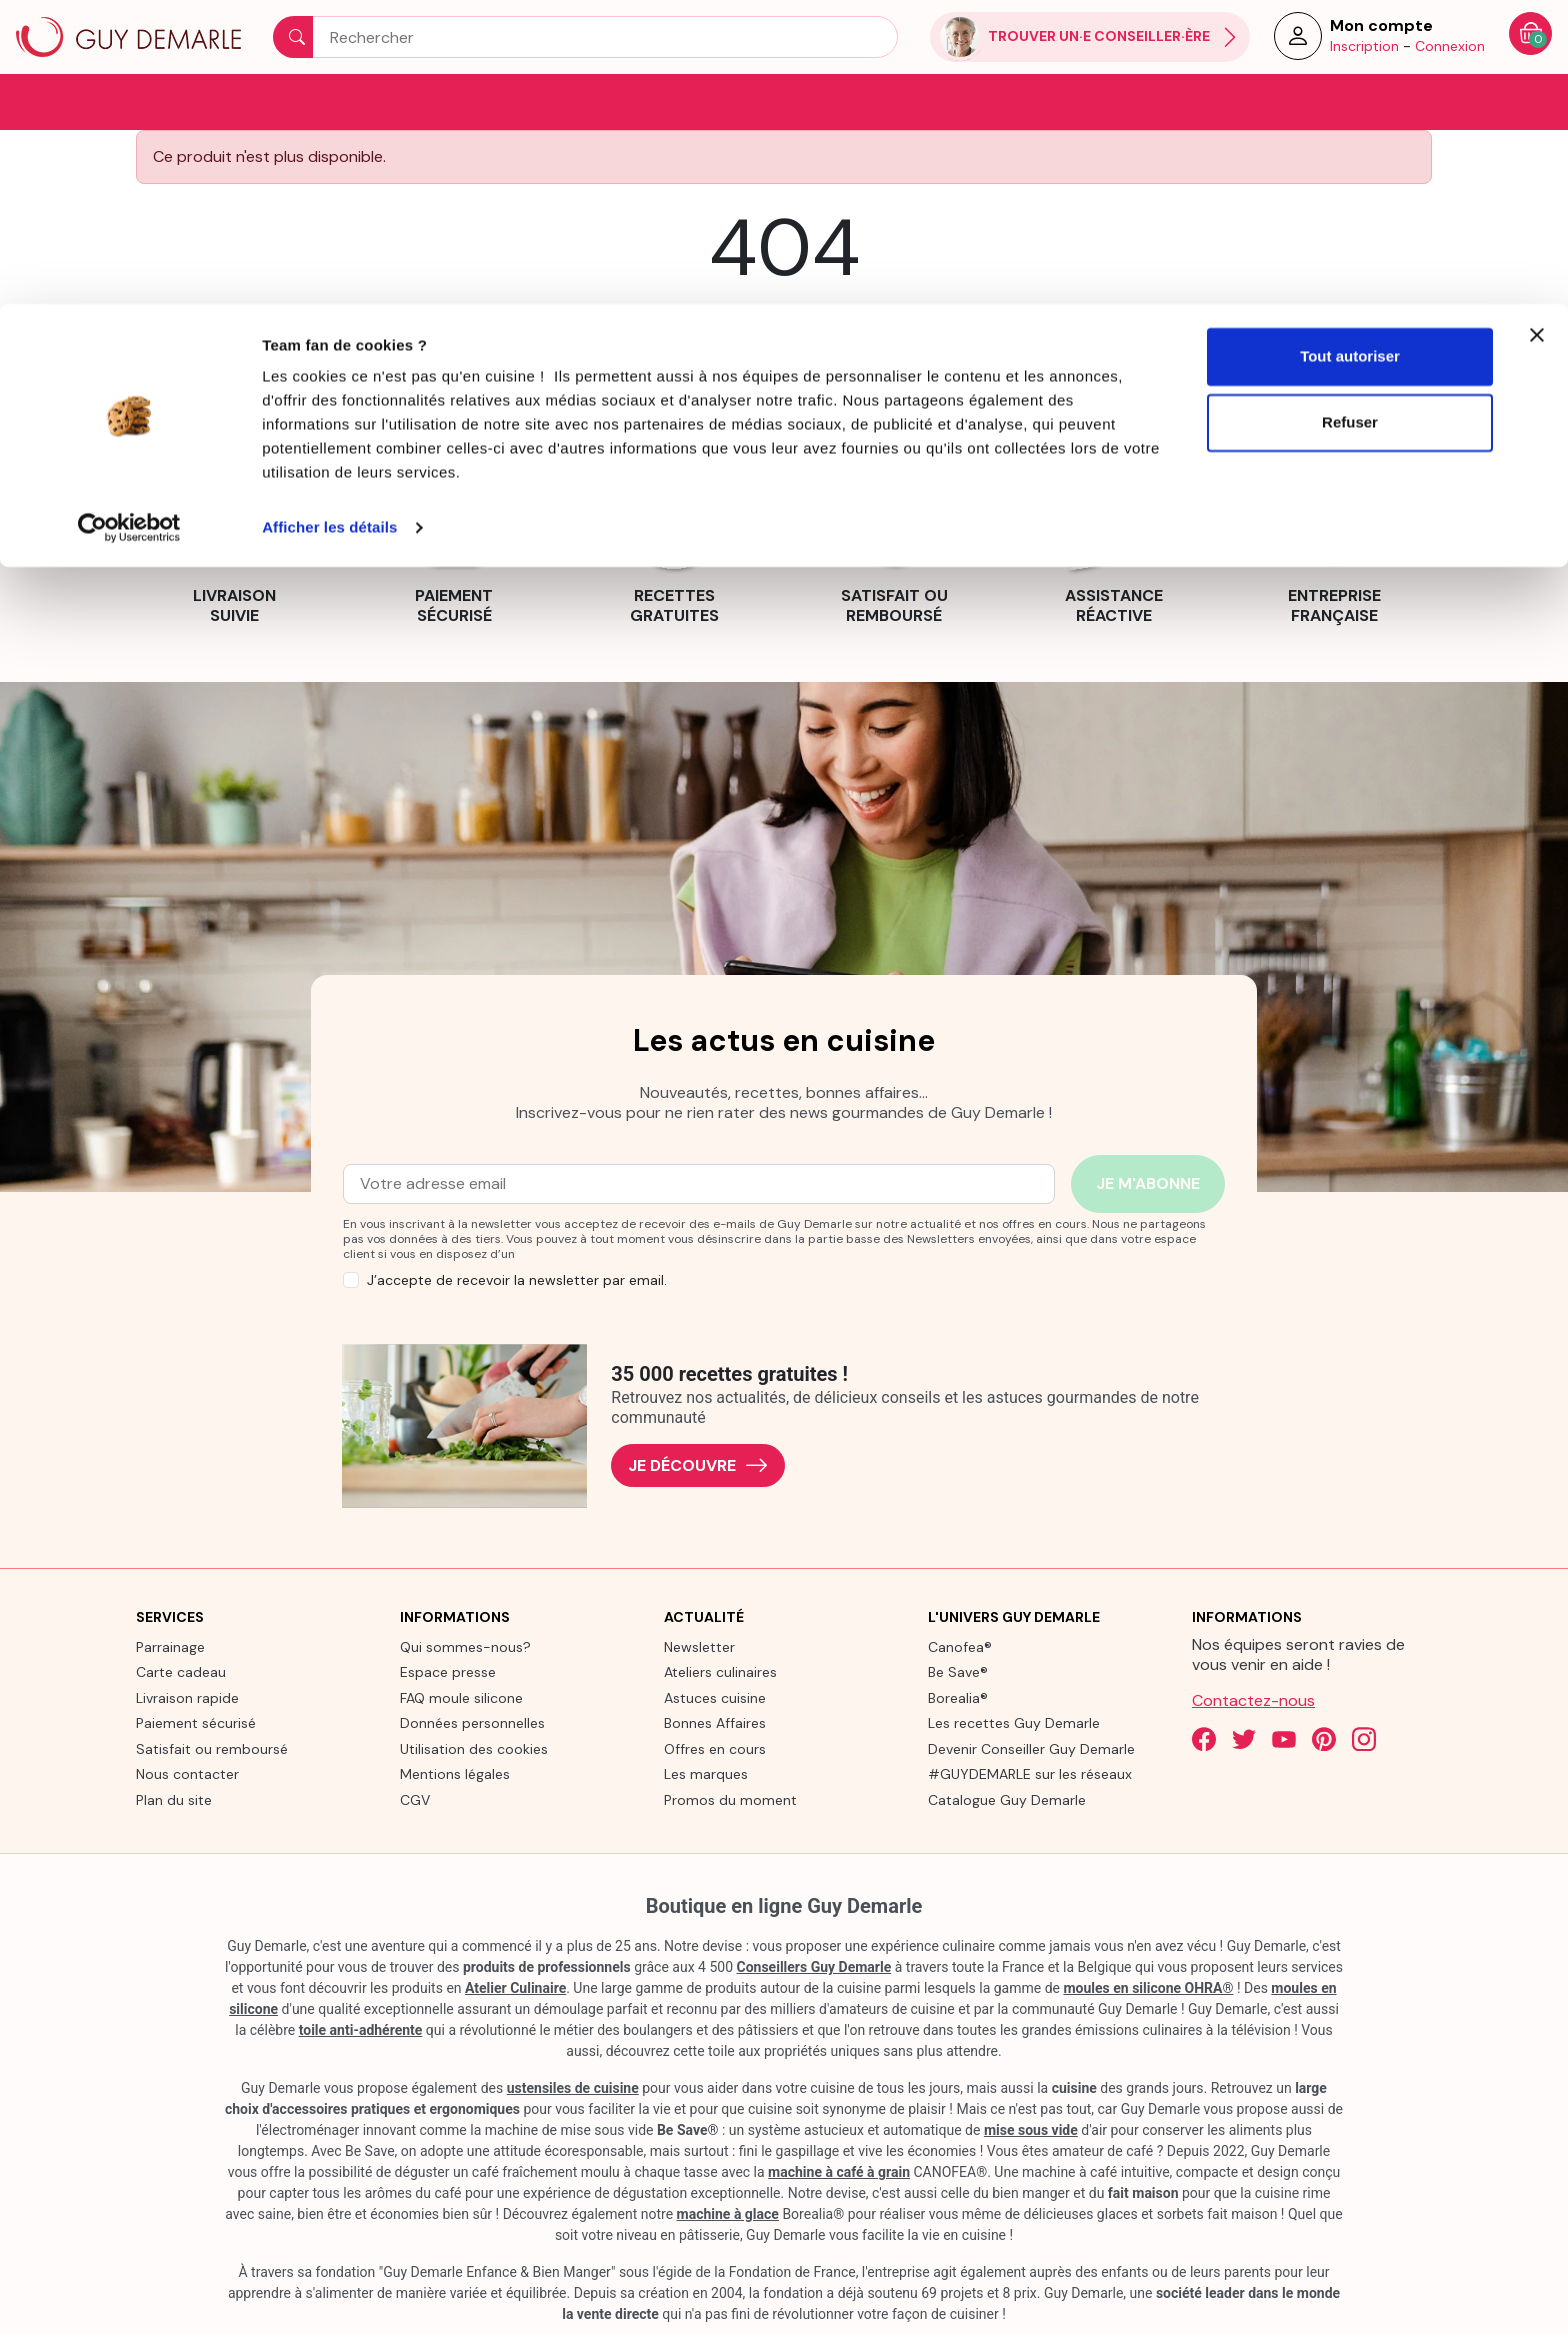  Describe the element at coordinates (706, 1773) in the screenshot. I see `Les marques` at that location.